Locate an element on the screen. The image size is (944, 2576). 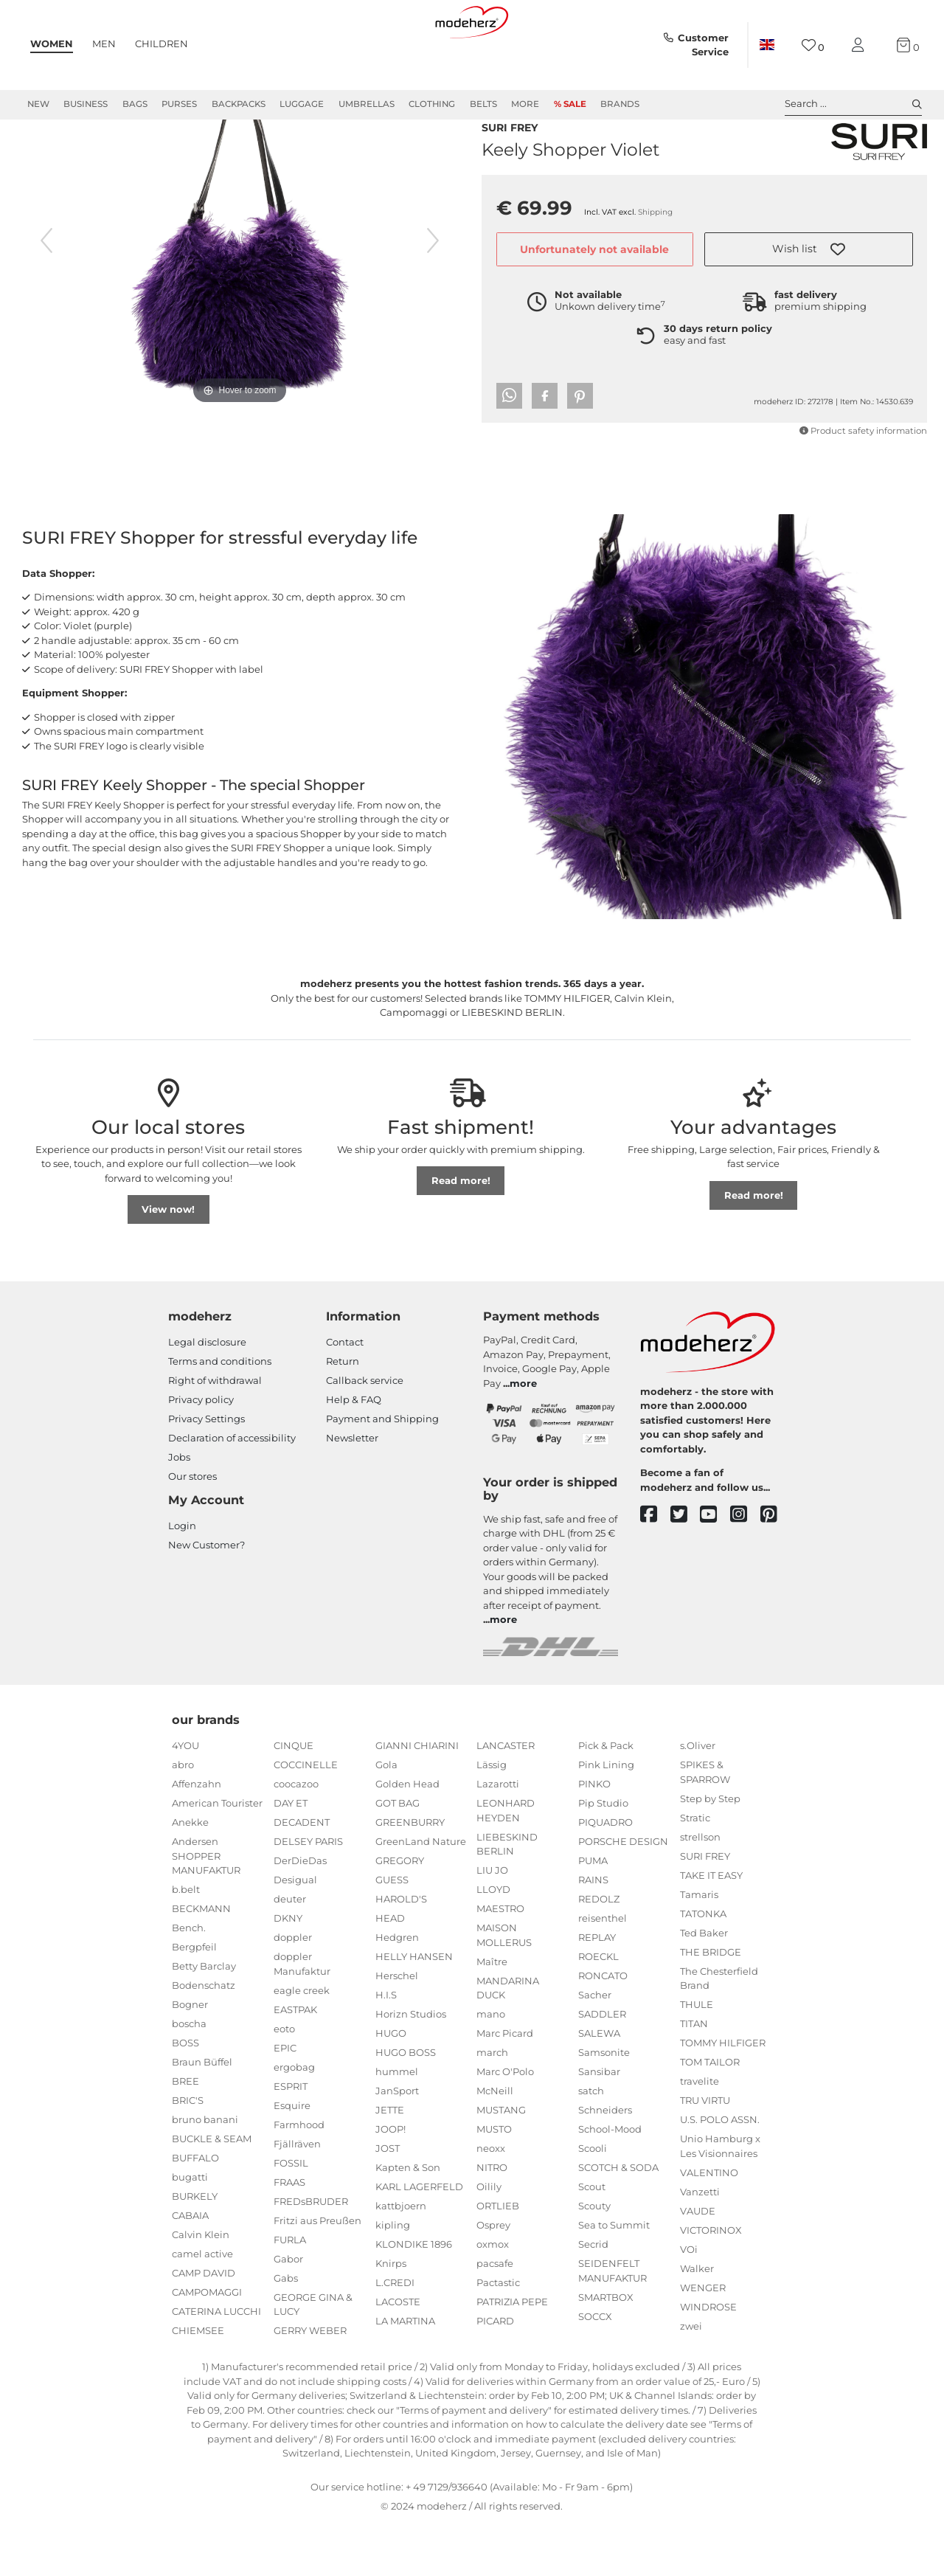
Gabor is located at coordinates (288, 2312).